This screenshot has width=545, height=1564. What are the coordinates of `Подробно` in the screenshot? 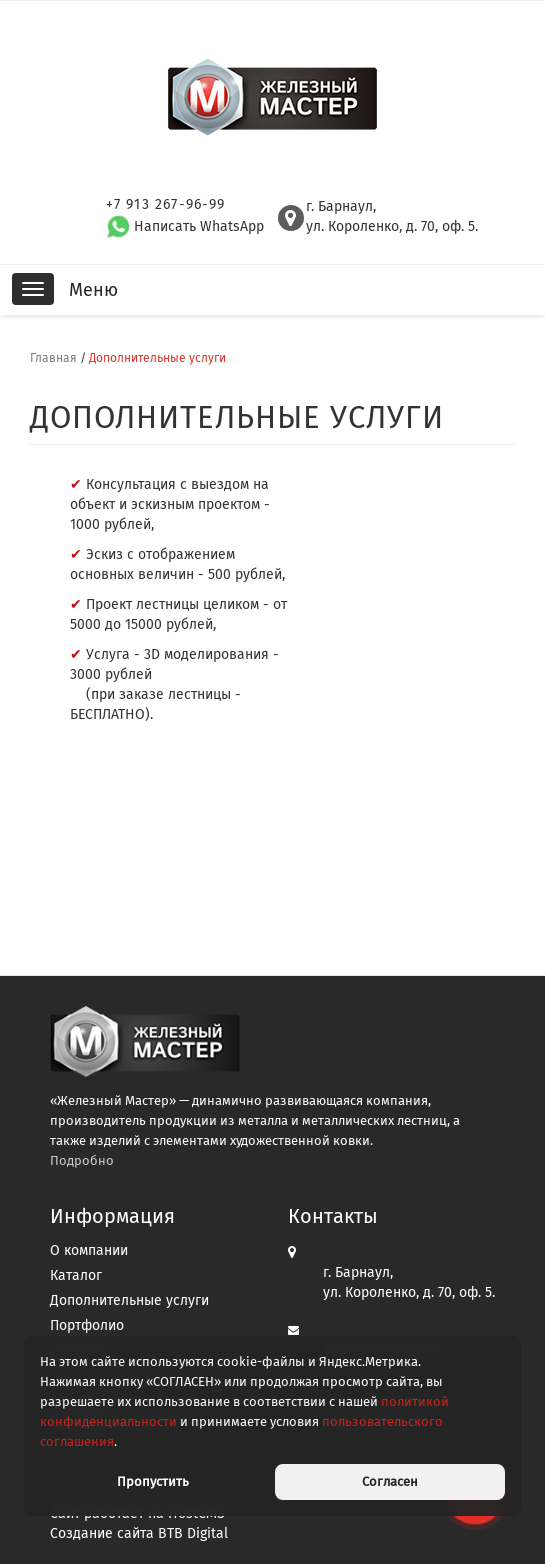 It's located at (82, 1160).